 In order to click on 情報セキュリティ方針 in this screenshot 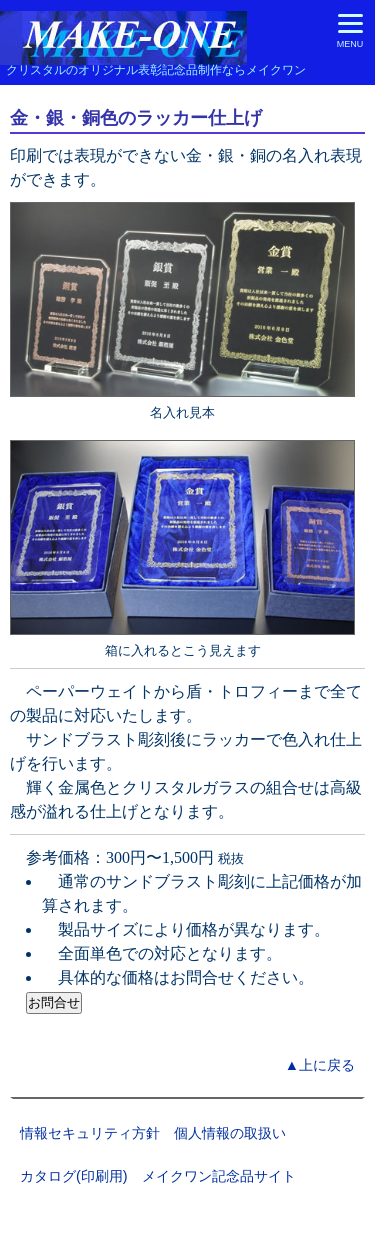, I will do `click(90, 1133)`.